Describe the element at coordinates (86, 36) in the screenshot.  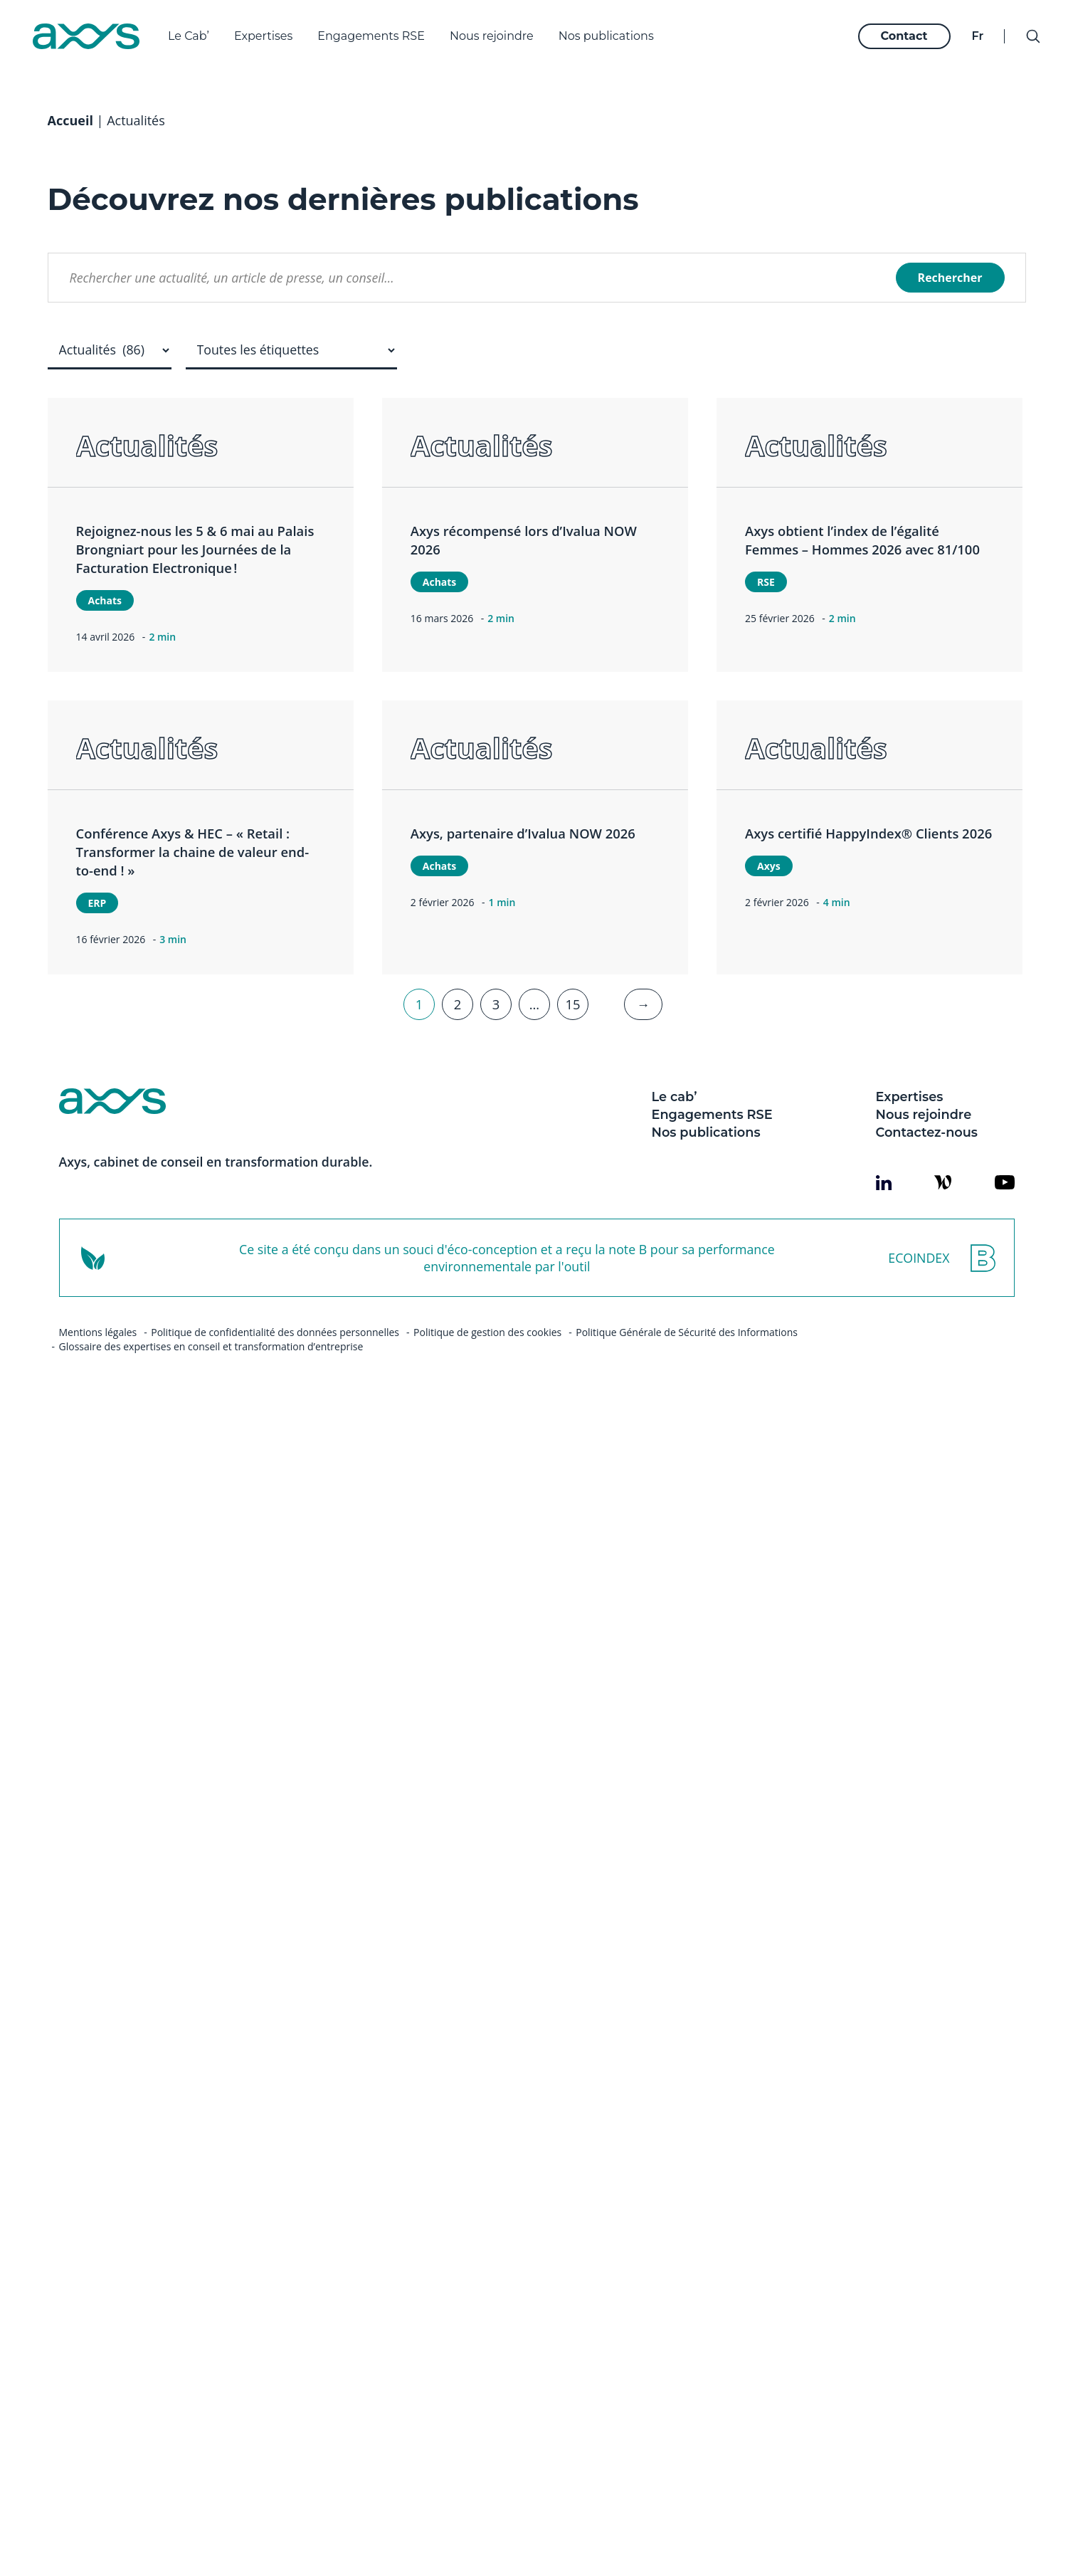
I see `[Axys]` at that location.